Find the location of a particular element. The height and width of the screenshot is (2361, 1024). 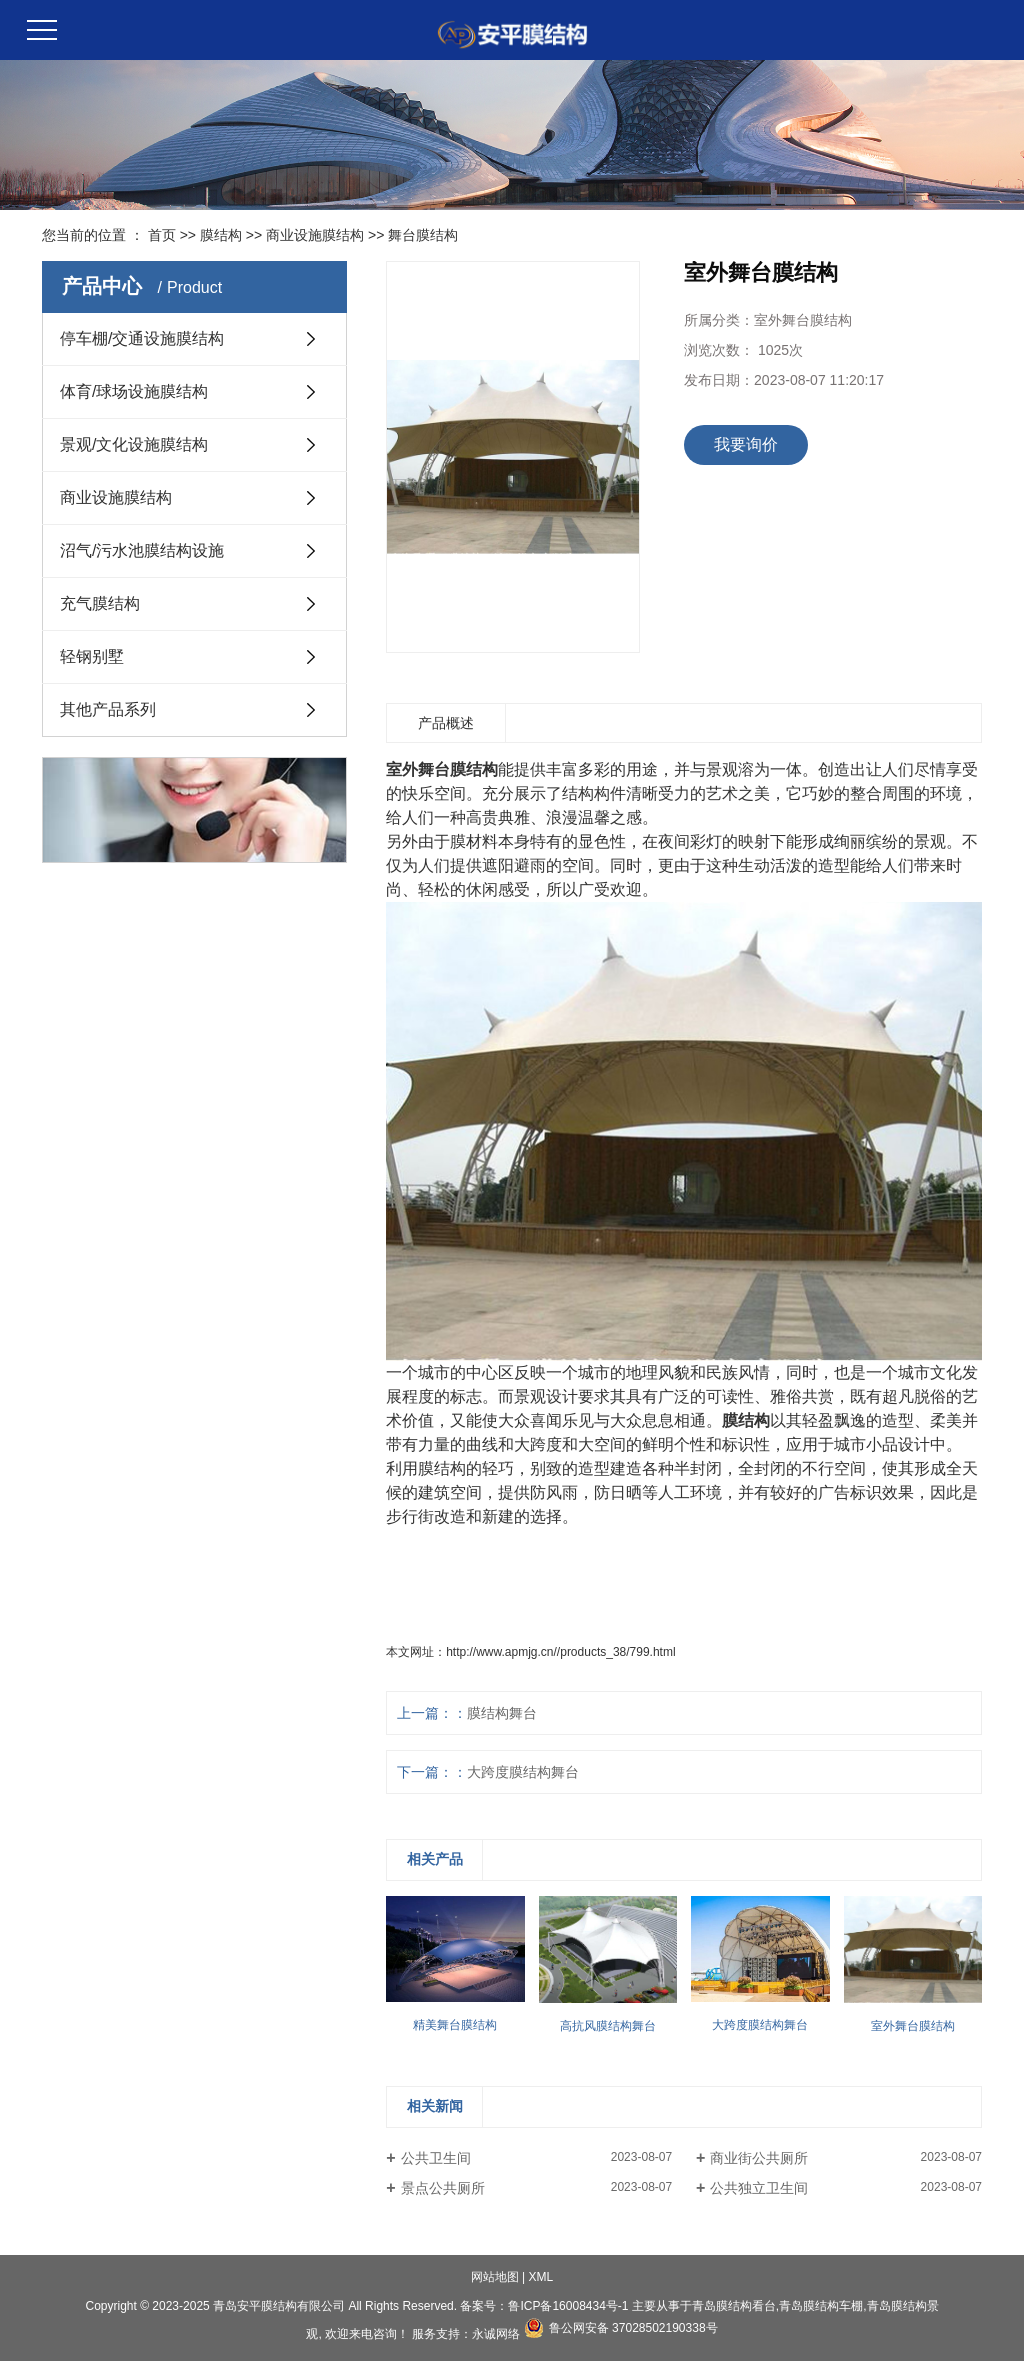

公共独立卫生间 is located at coordinates (759, 2188).